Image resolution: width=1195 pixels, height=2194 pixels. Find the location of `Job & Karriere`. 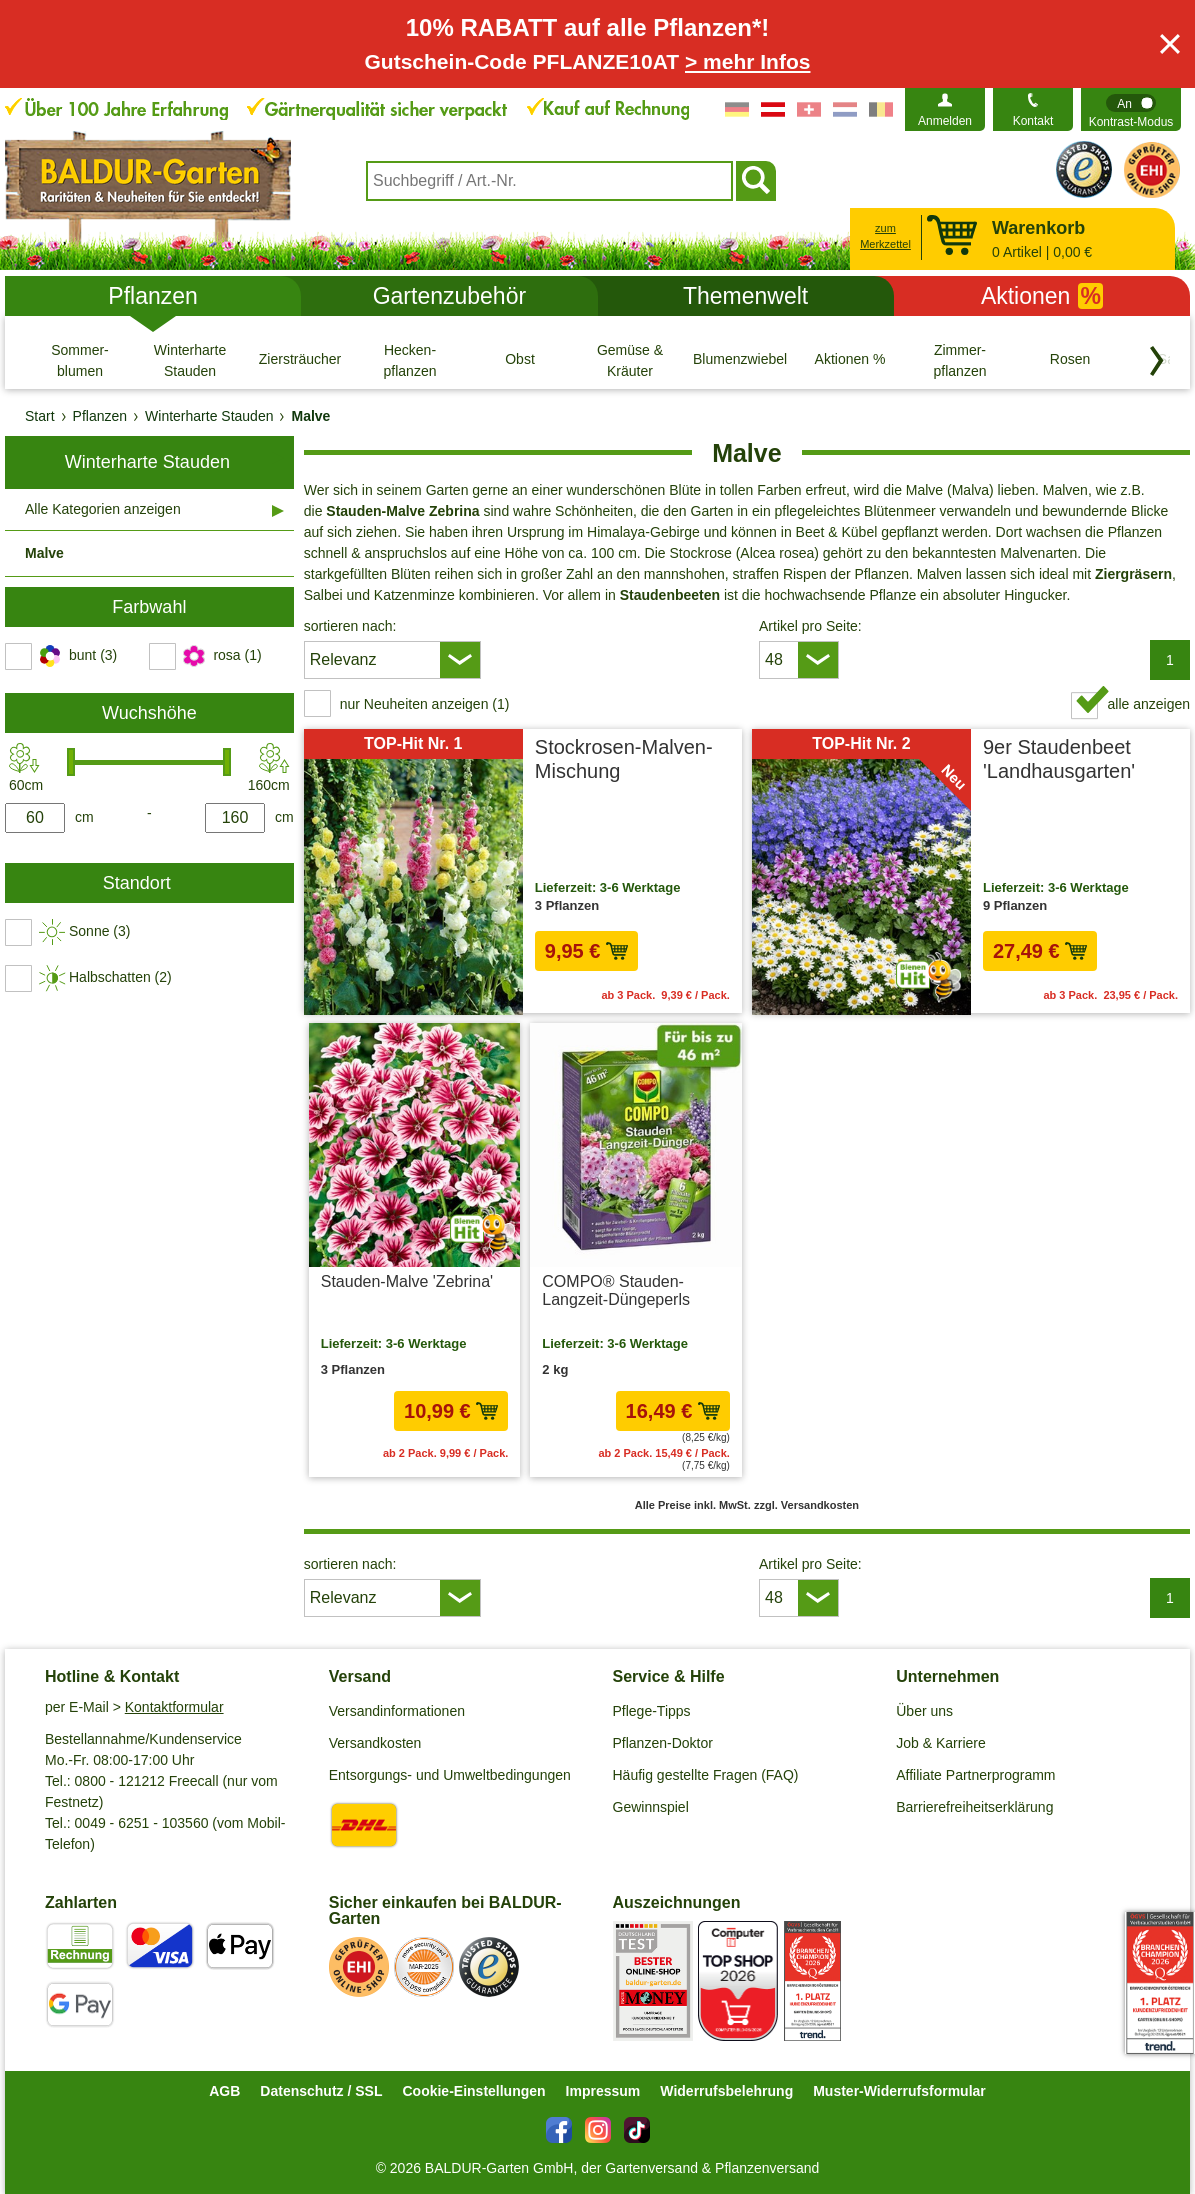

Job & Karriere is located at coordinates (940, 1743).